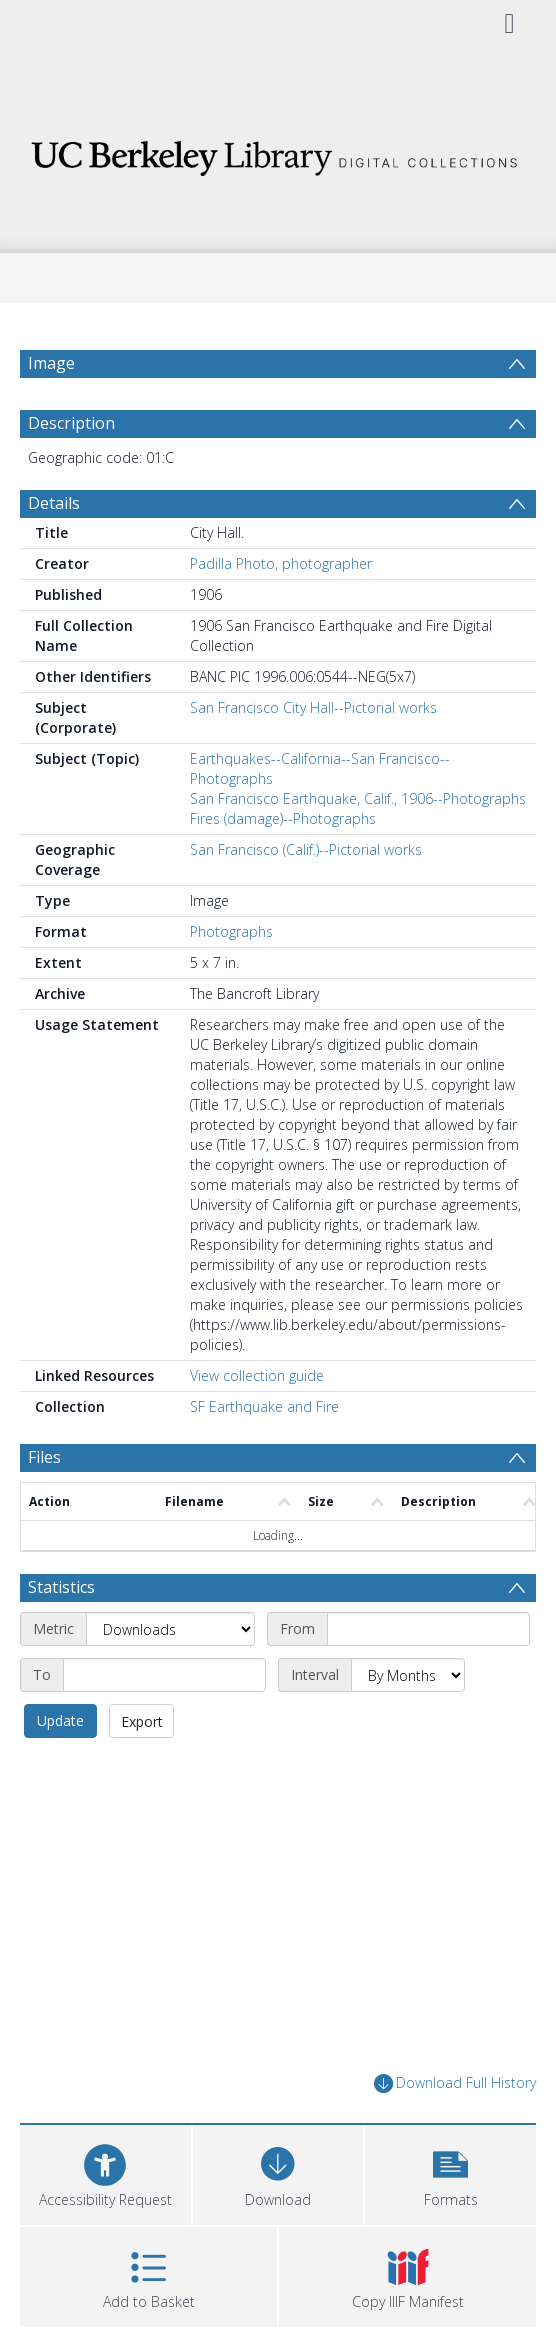 This screenshot has height=2344, width=556. Describe the element at coordinates (408, 1675) in the screenshot. I see `[Interval]` at that location.